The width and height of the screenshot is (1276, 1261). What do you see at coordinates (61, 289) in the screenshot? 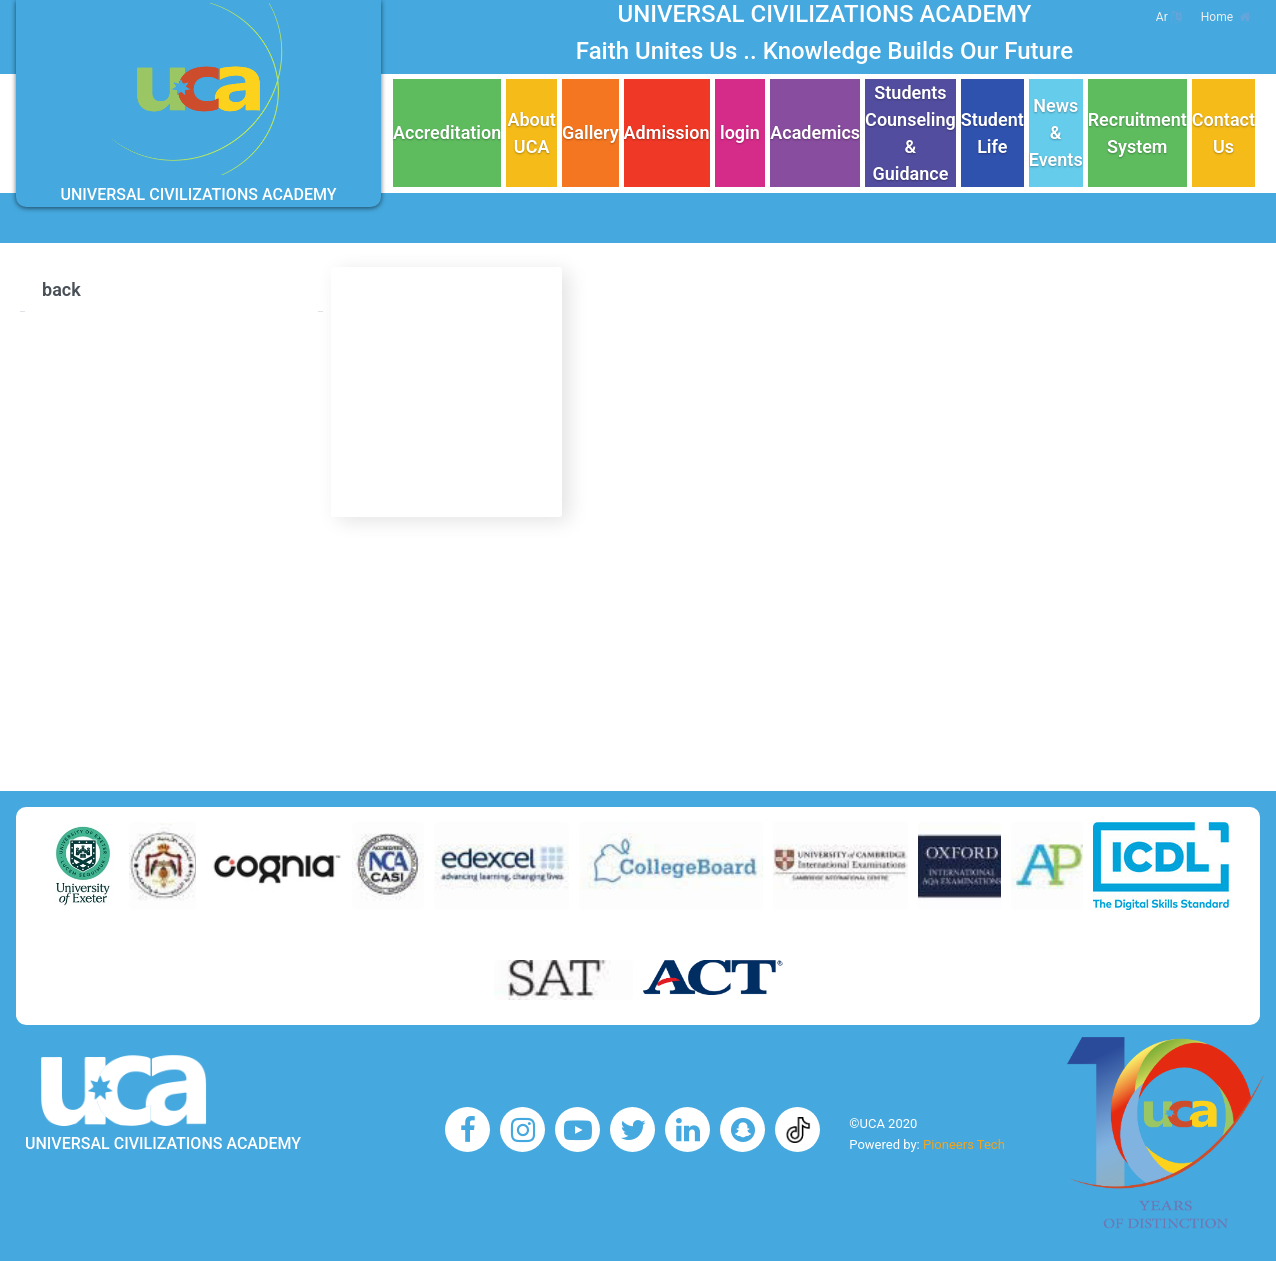
I see `back` at bounding box center [61, 289].